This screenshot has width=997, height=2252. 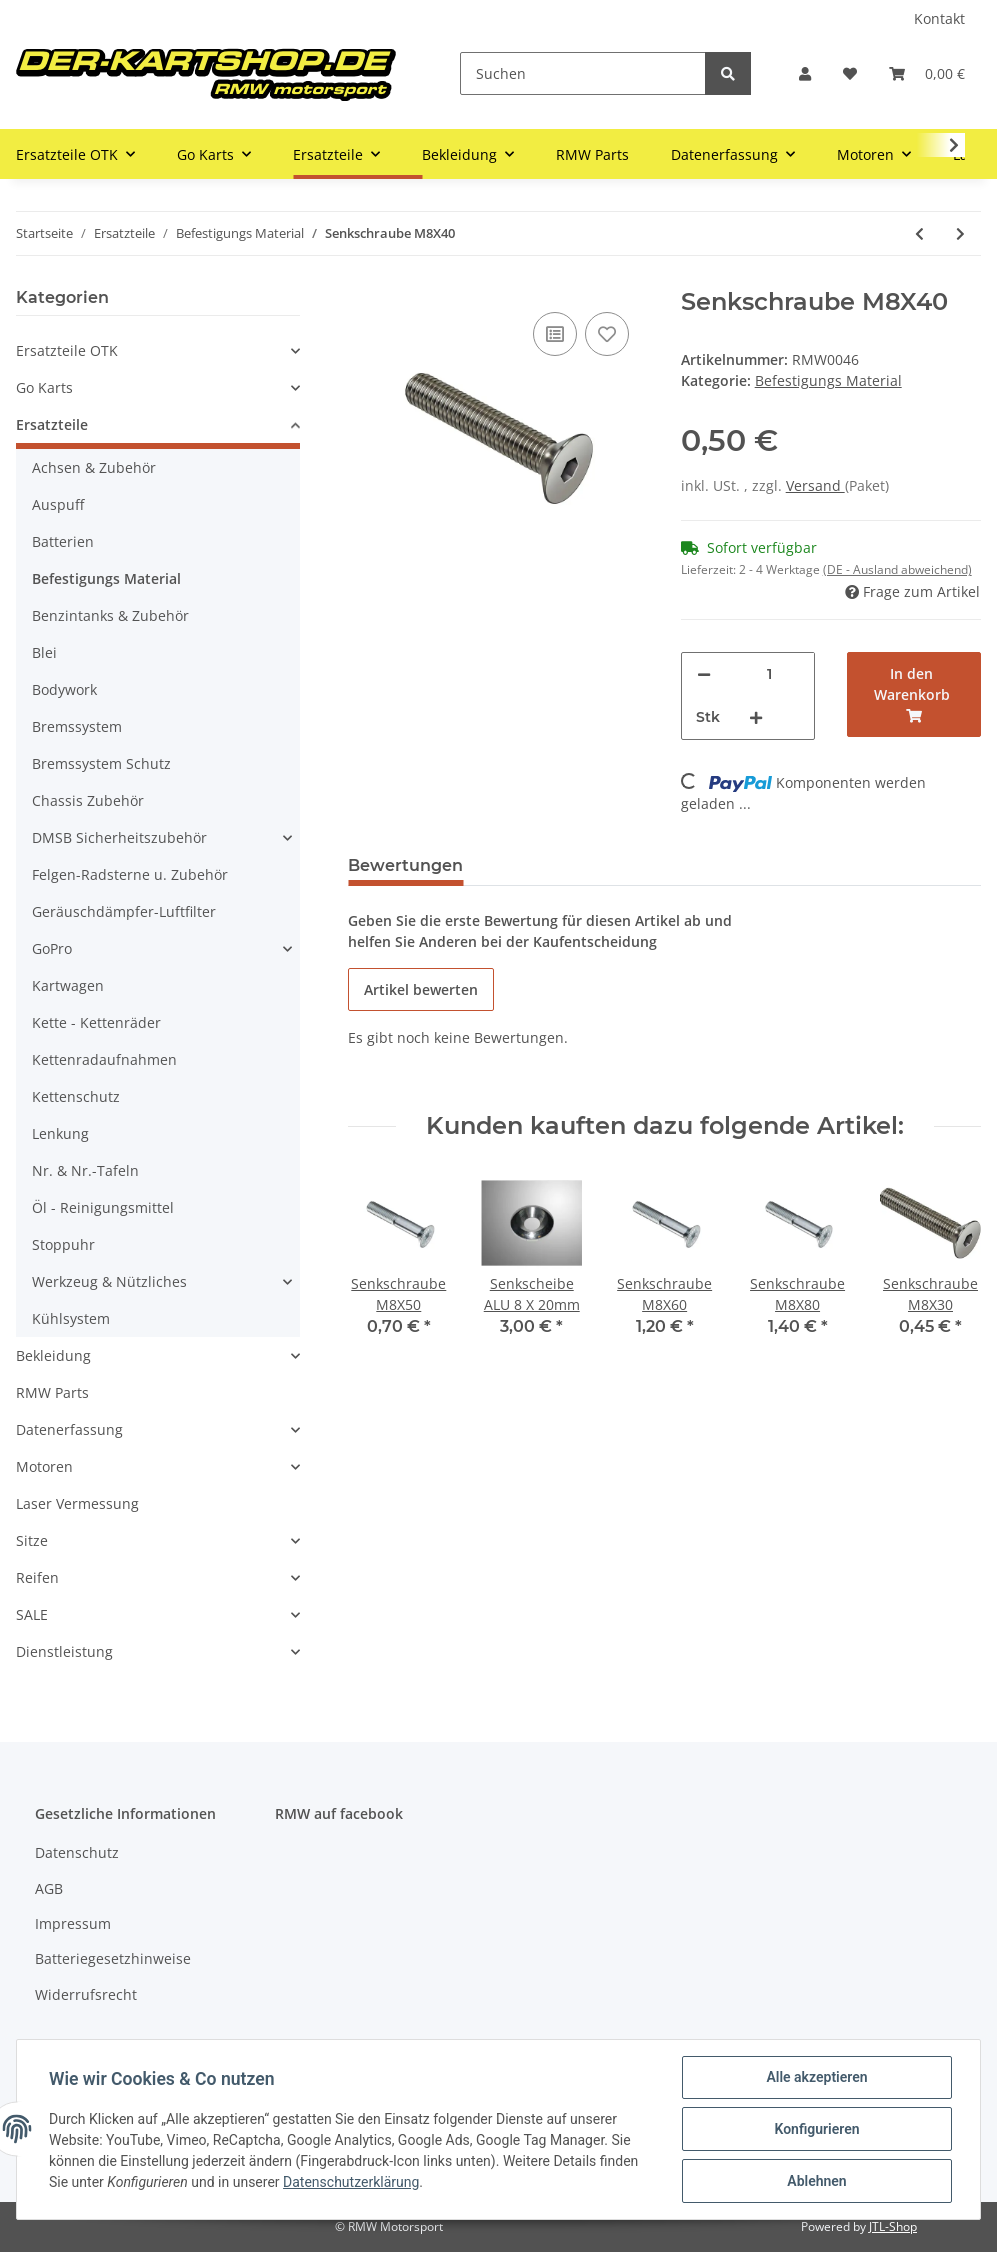 I want to click on Bremssystem, so click(x=77, y=726).